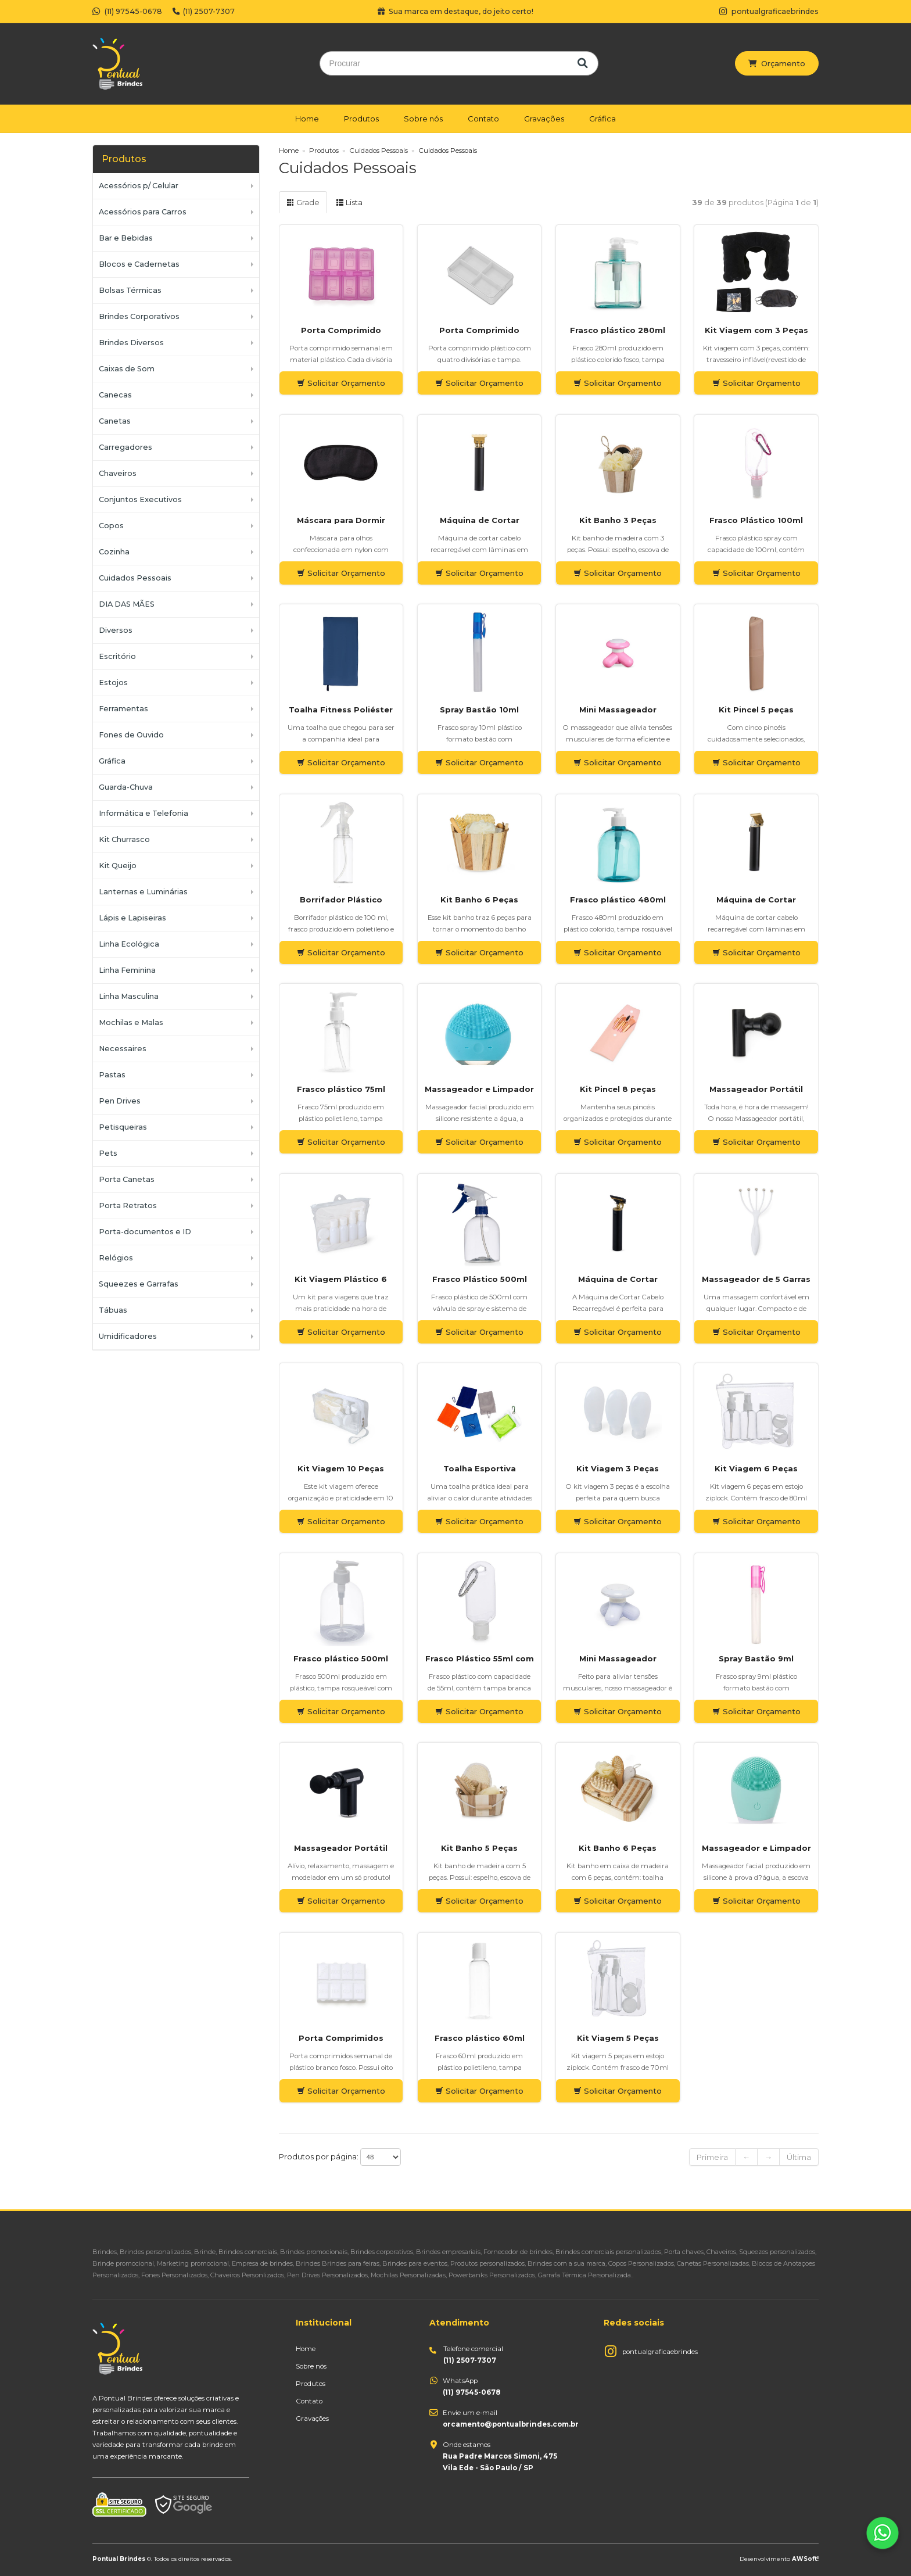 The image size is (911, 2576). What do you see at coordinates (341, 520) in the screenshot?
I see `Máscara para Dormir` at bounding box center [341, 520].